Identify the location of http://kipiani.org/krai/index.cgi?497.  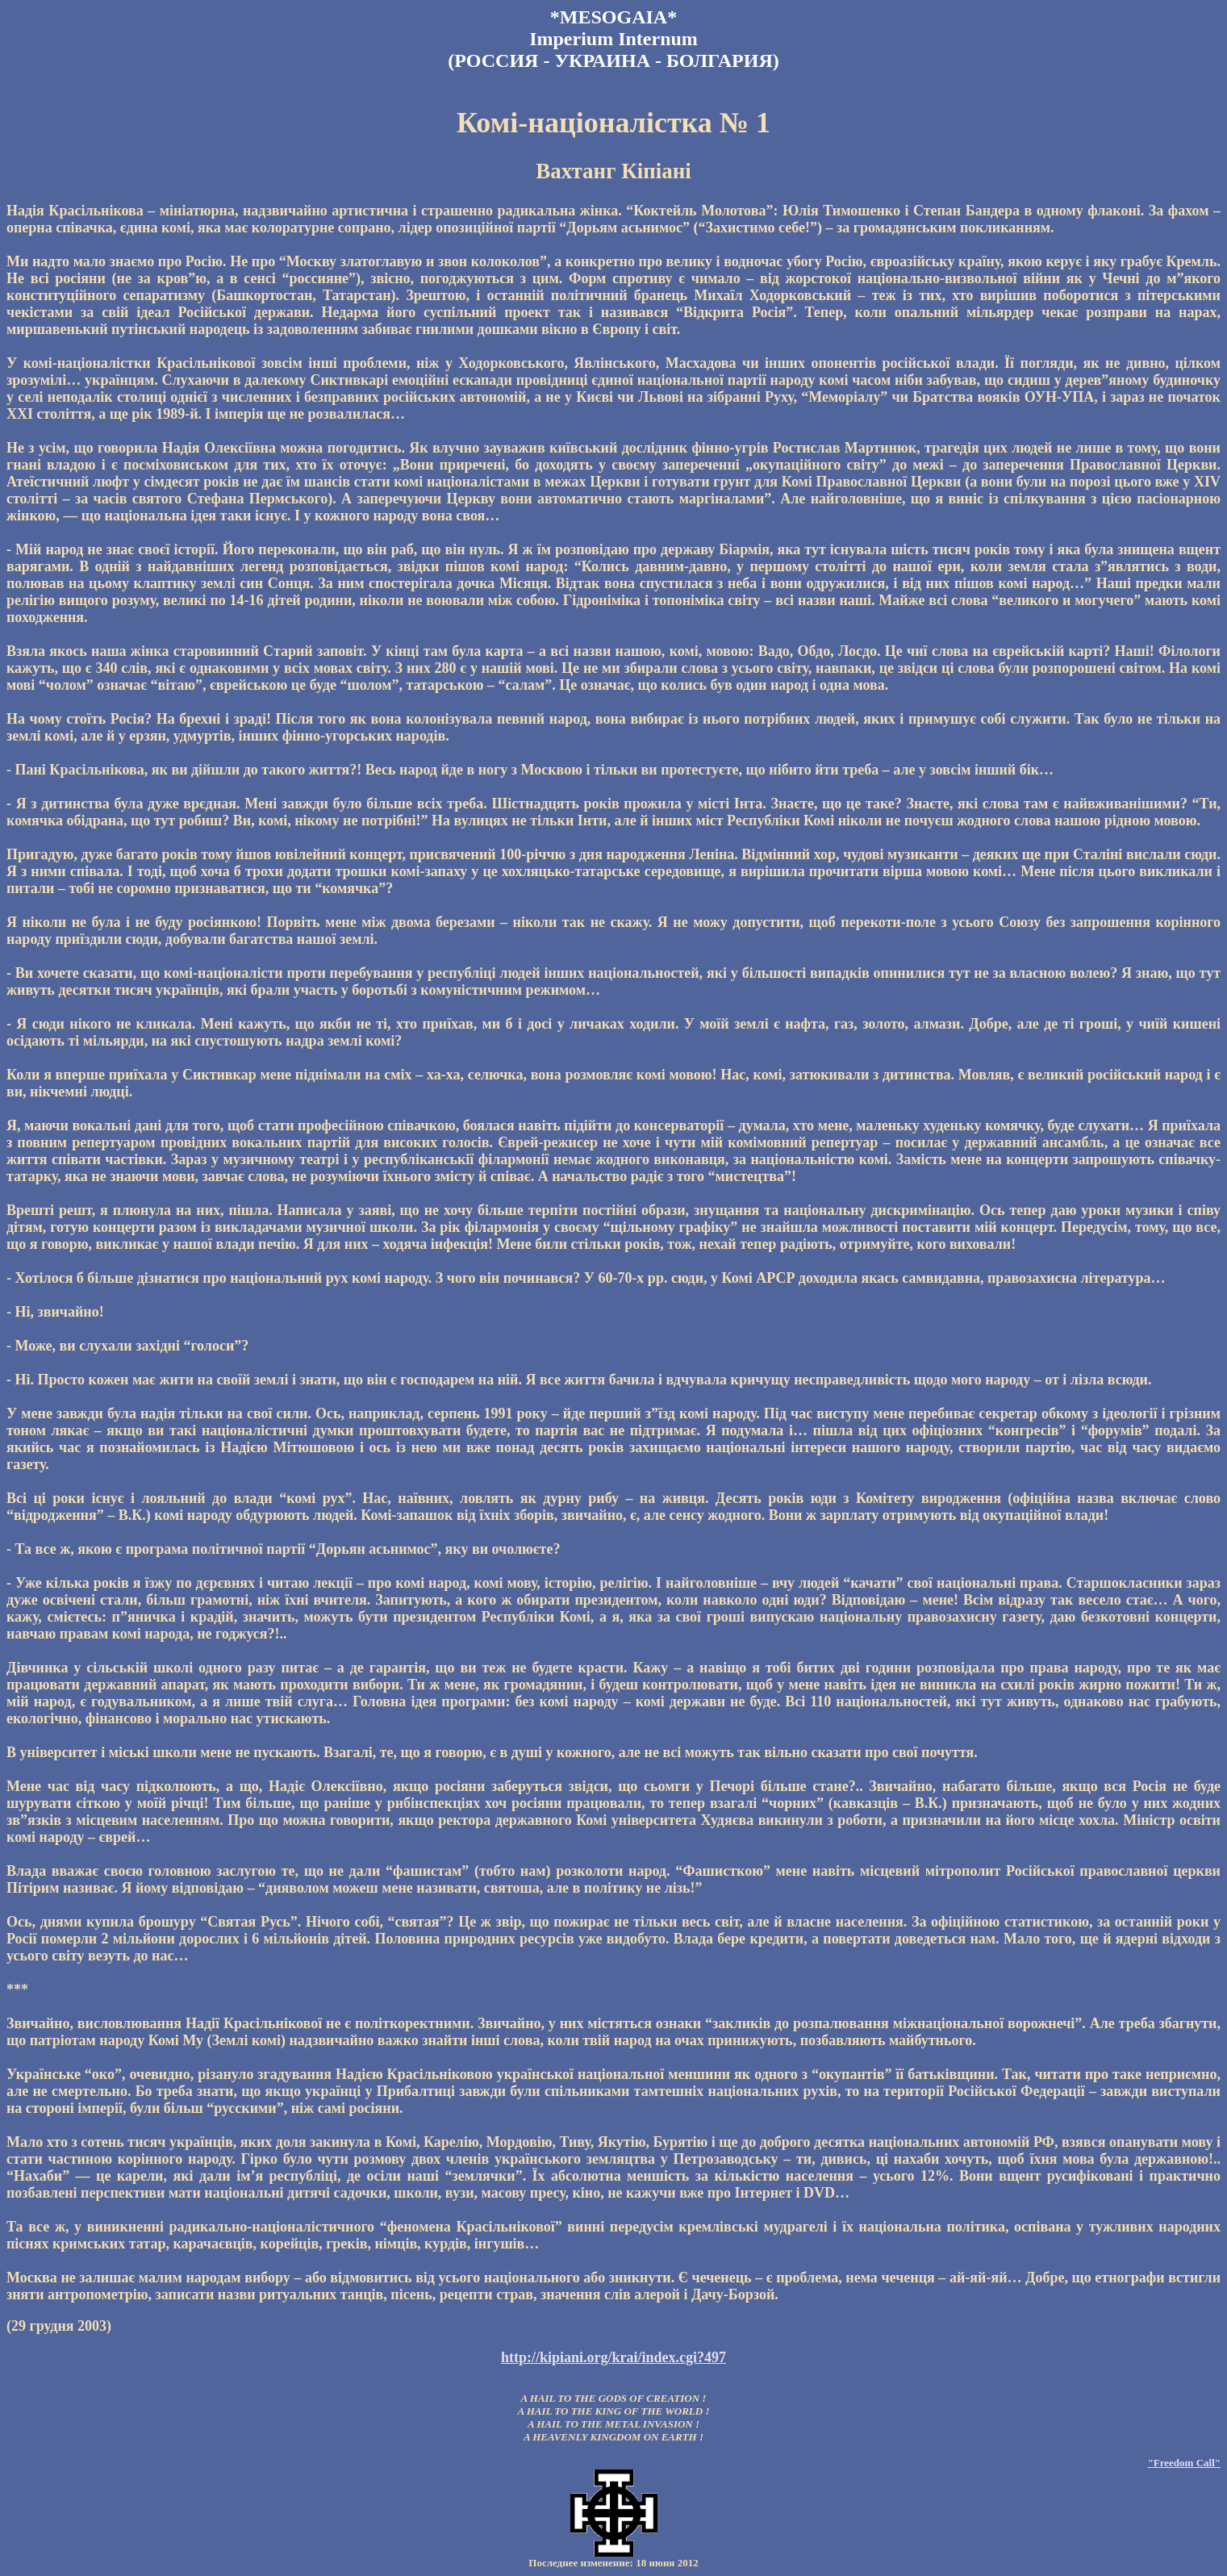
(613, 2357).